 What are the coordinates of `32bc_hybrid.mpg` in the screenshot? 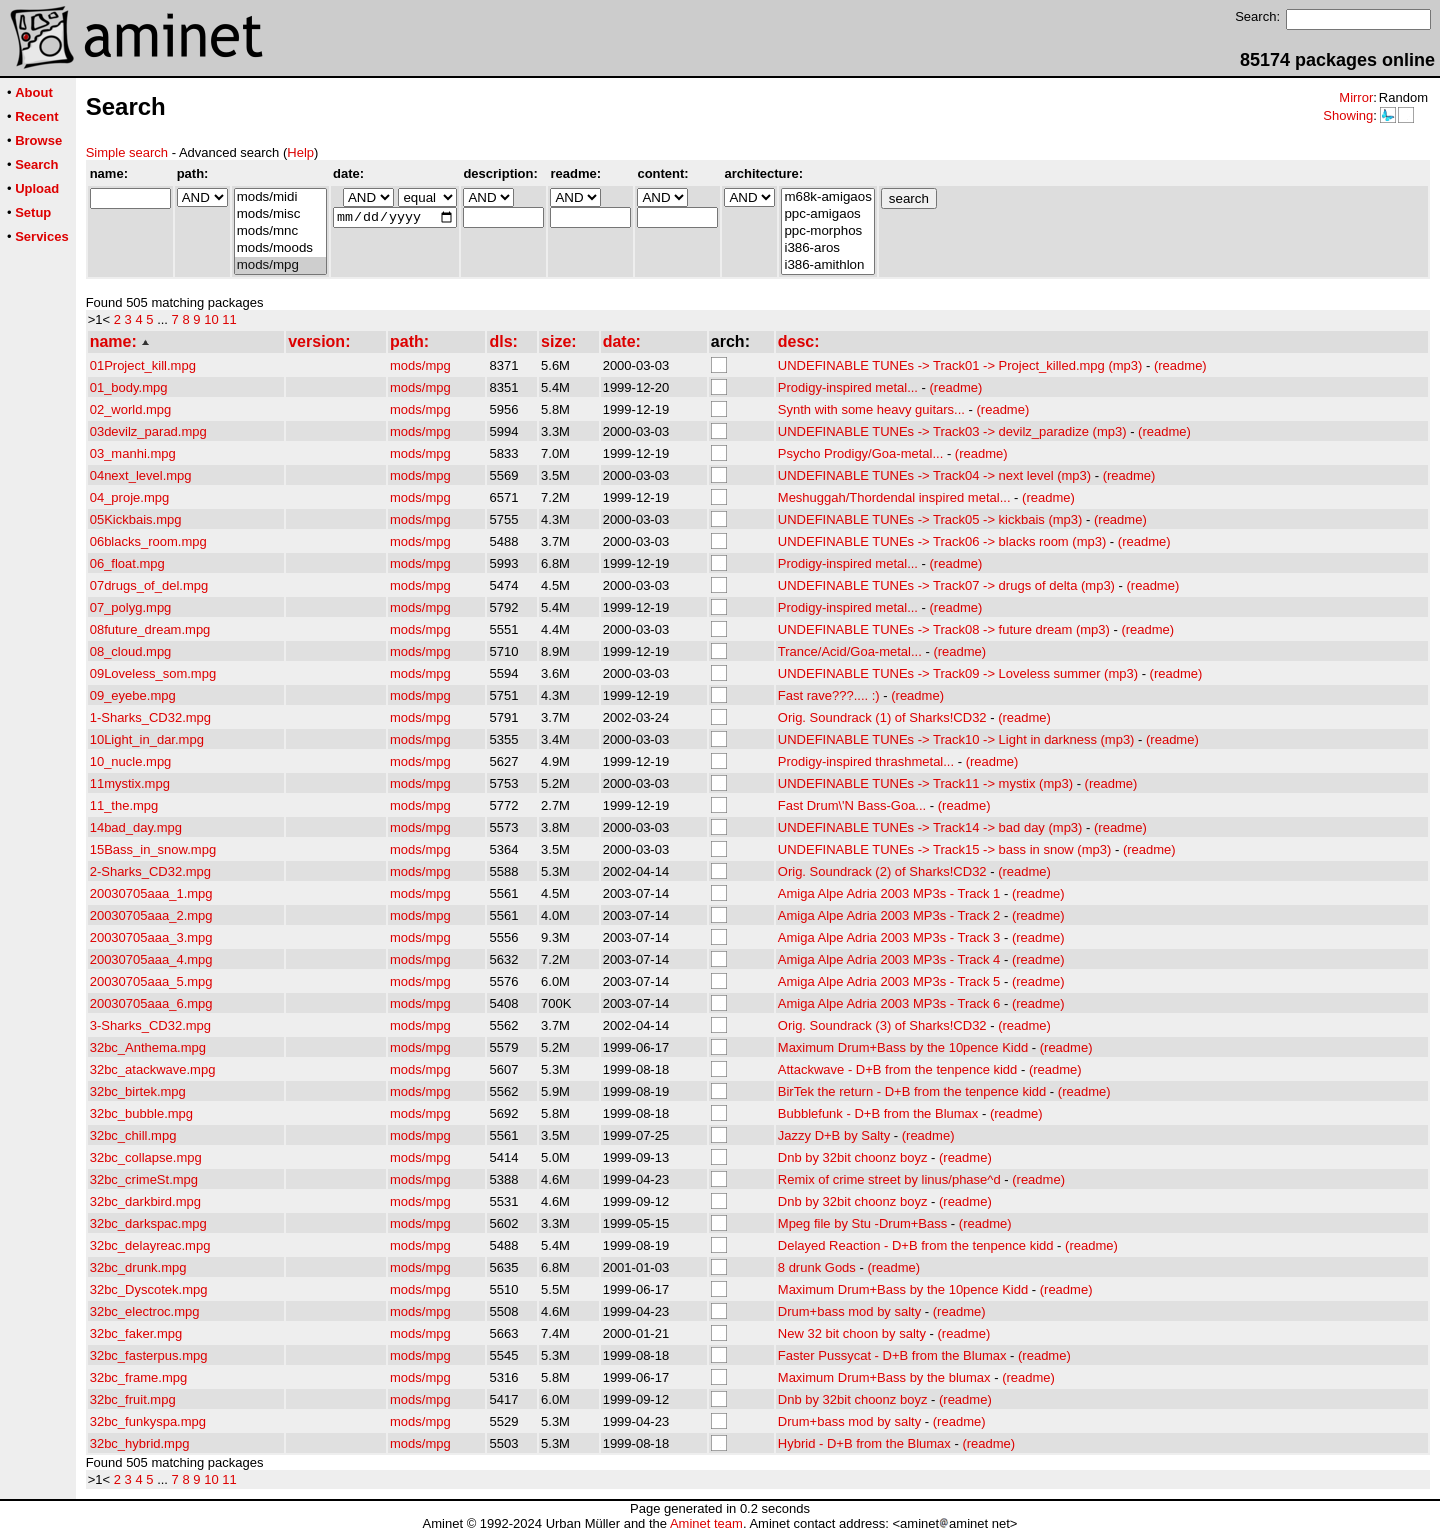 It's located at (140, 1443).